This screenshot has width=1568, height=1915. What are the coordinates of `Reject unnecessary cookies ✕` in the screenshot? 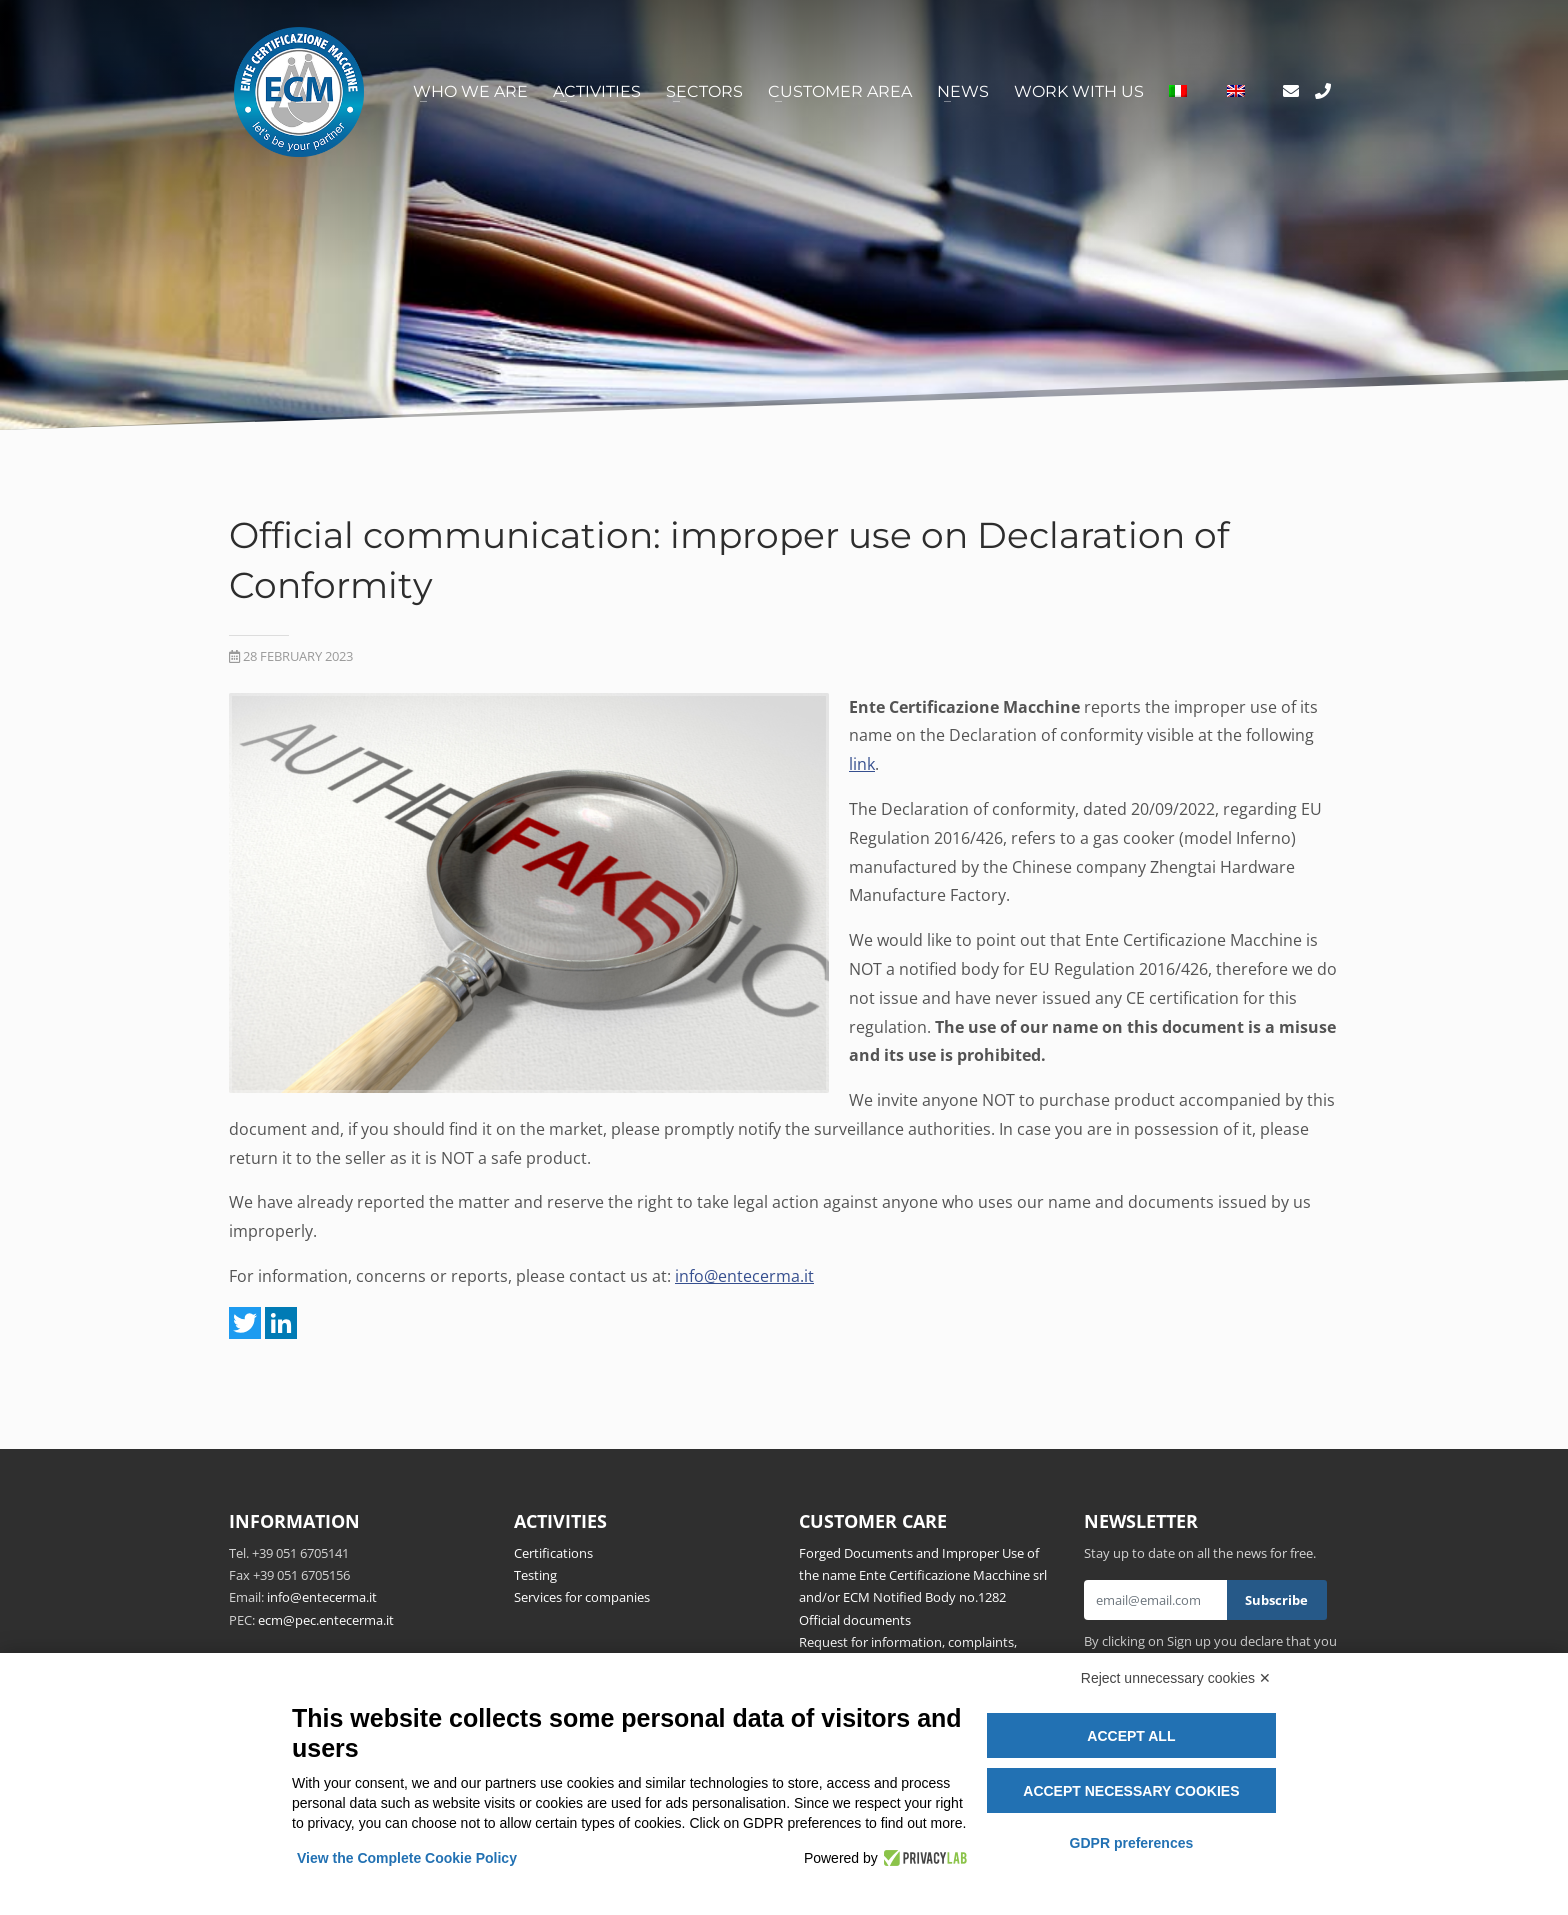 It's located at (1176, 1678).